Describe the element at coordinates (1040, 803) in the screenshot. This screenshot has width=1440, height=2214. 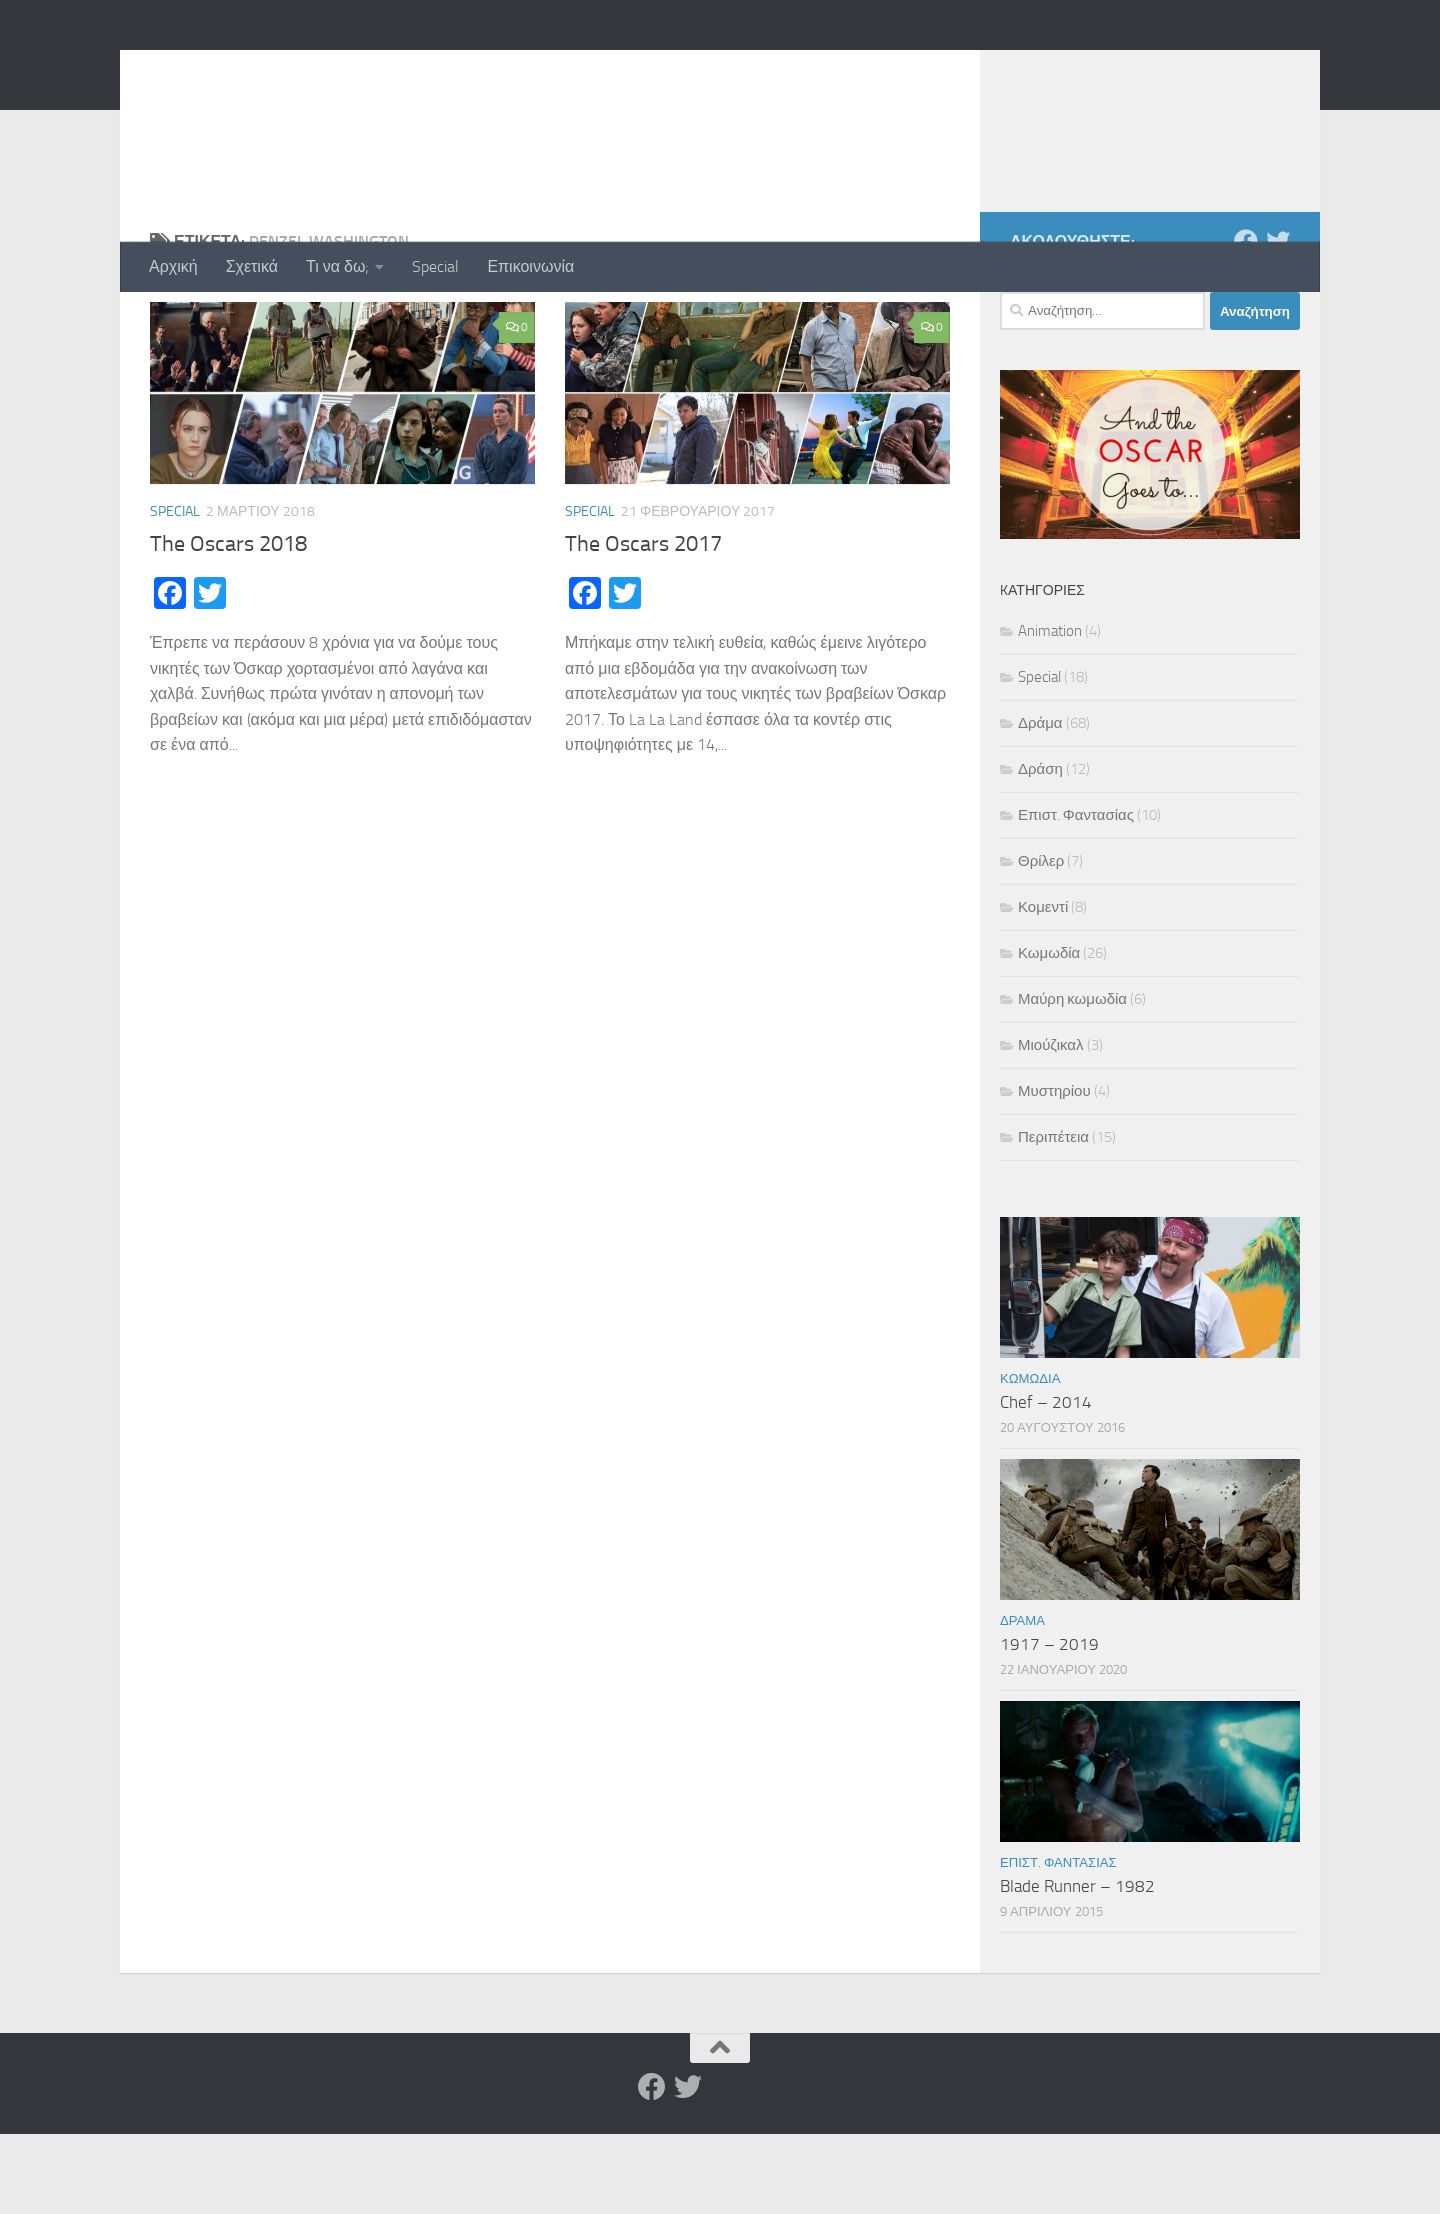
I see `Δράμα` at that location.